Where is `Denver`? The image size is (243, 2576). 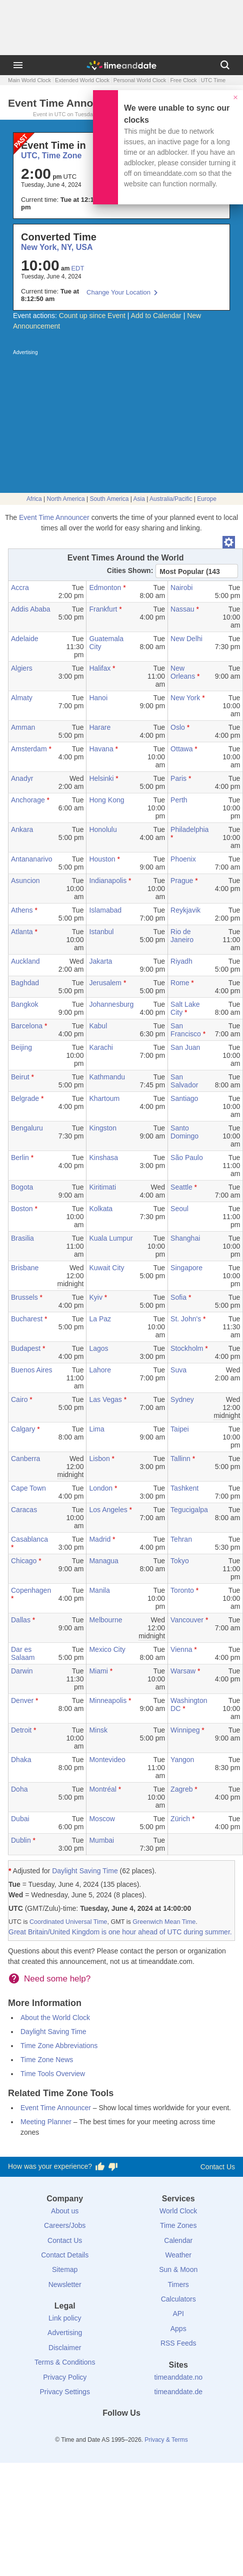 Denver is located at coordinates (22, 1700).